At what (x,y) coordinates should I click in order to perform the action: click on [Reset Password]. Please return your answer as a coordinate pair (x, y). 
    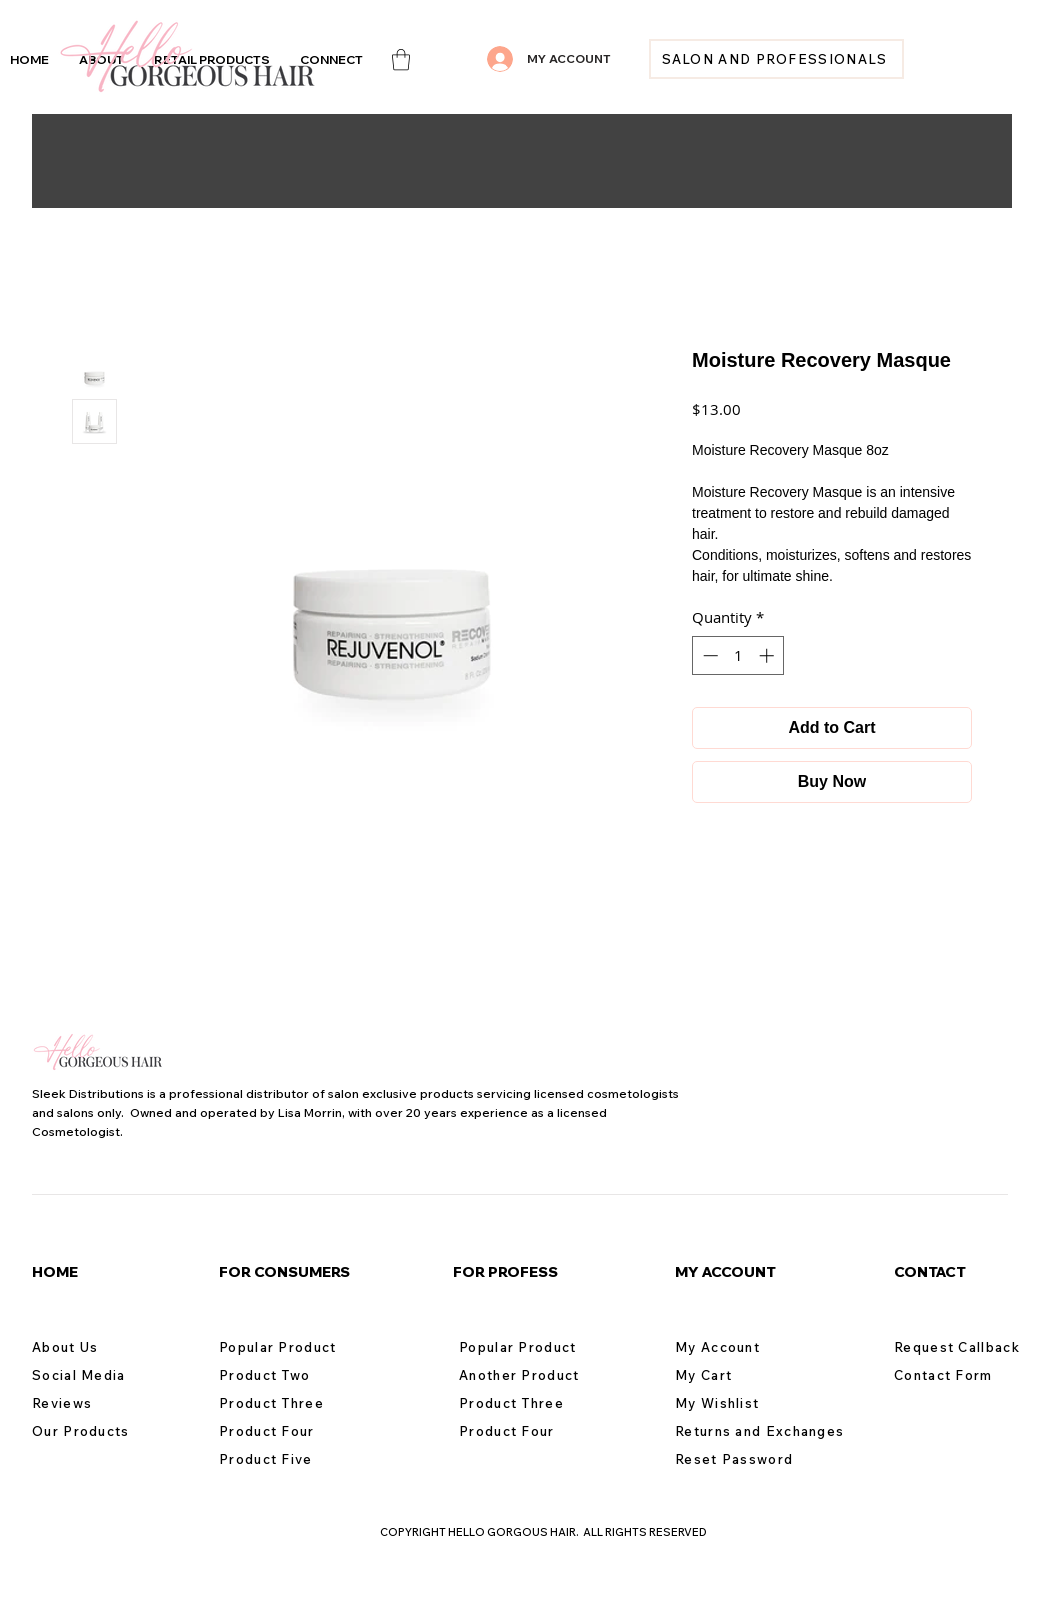
    Looking at the image, I should click on (746, 1459).